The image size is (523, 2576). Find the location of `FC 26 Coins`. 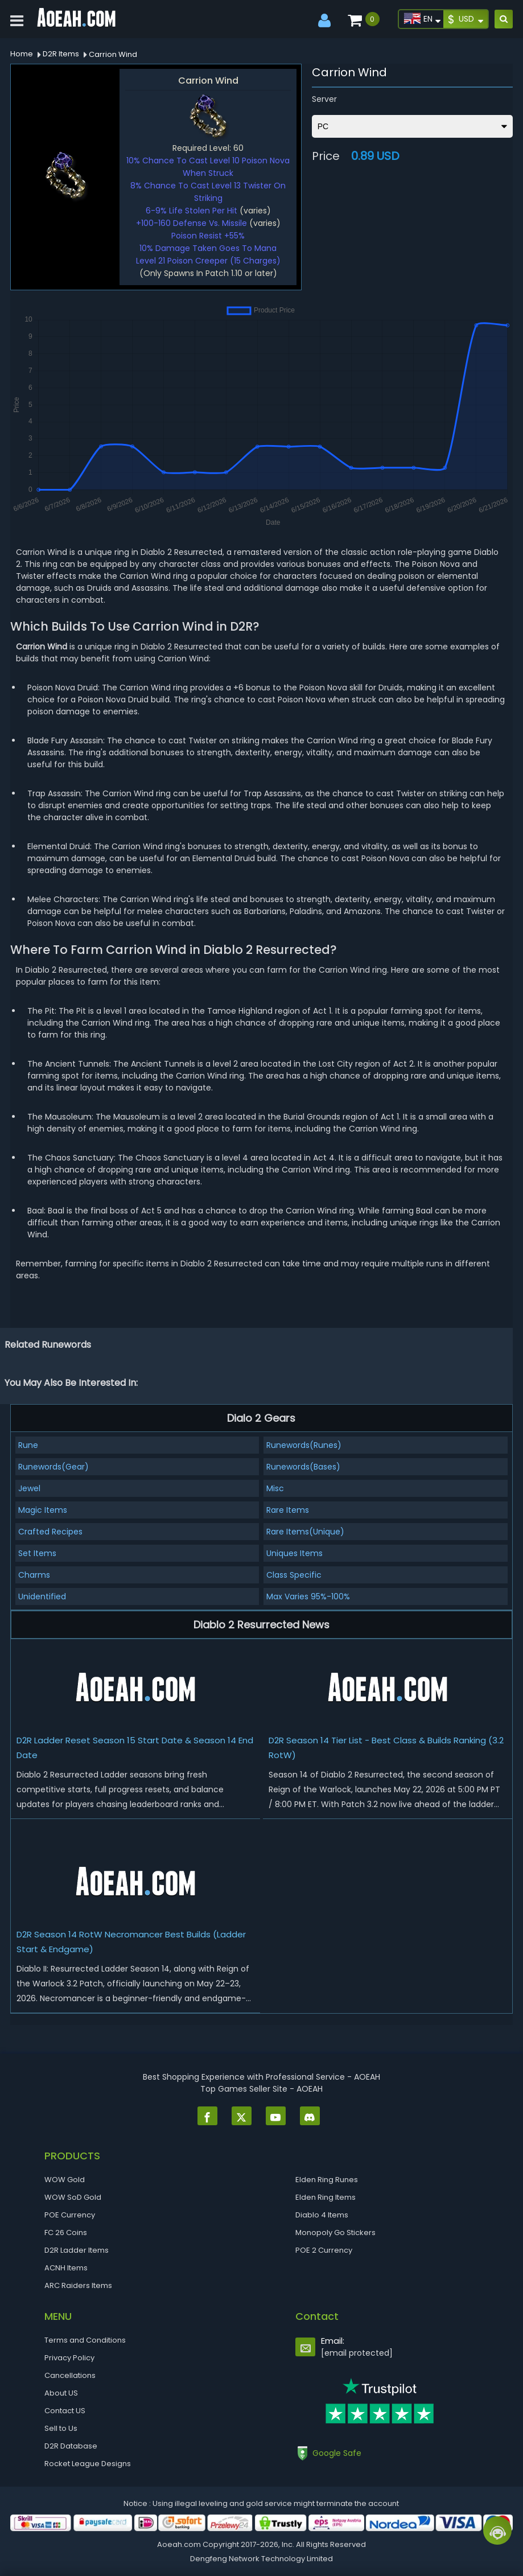

FC 26 Coins is located at coordinates (65, 2232).